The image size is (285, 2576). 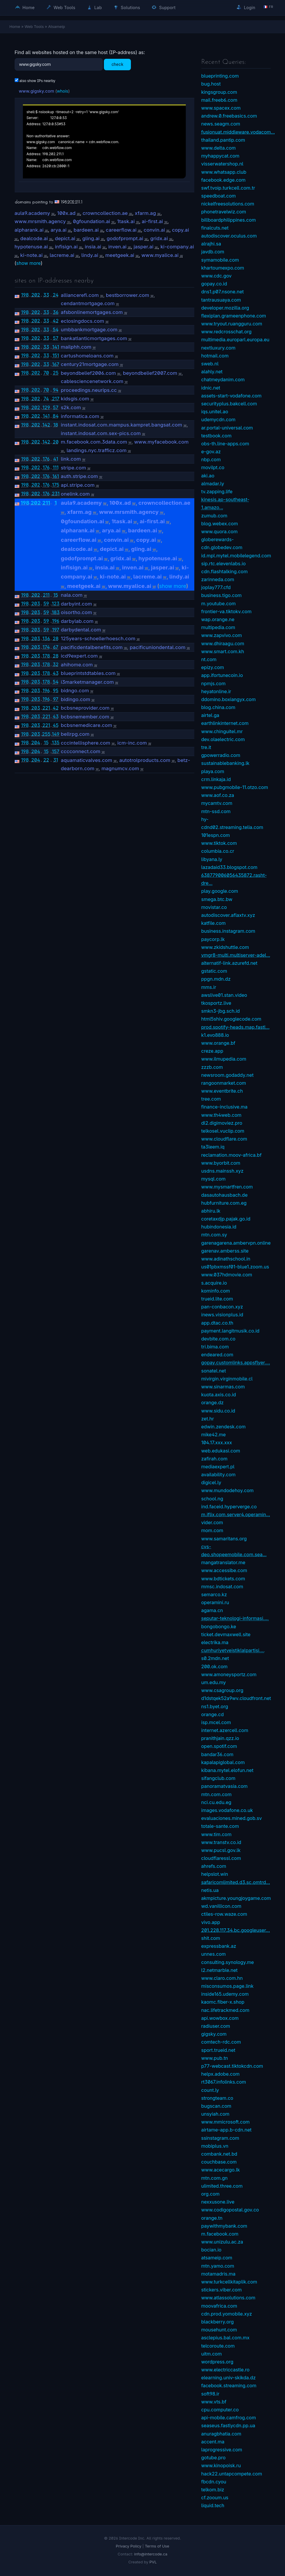 What do you see at coordinates (150, 373) in the screenshot?
I see `beyondbelief2007.com` at bounding box center [150, 373].